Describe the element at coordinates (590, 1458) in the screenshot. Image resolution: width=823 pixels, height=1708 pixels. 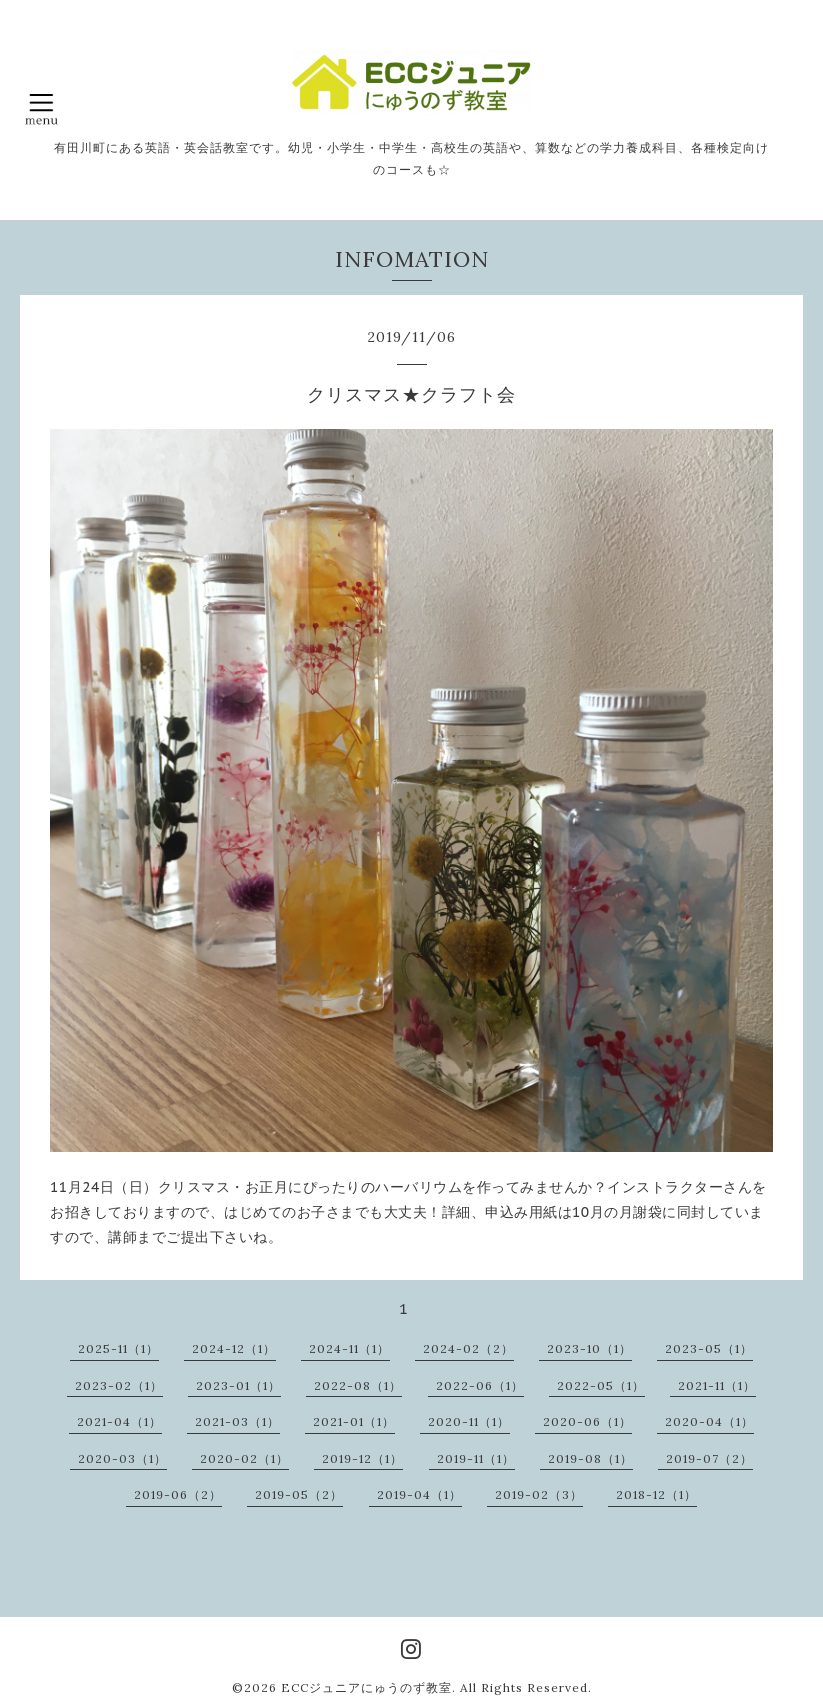
I see `2019-08（1）` at that location.